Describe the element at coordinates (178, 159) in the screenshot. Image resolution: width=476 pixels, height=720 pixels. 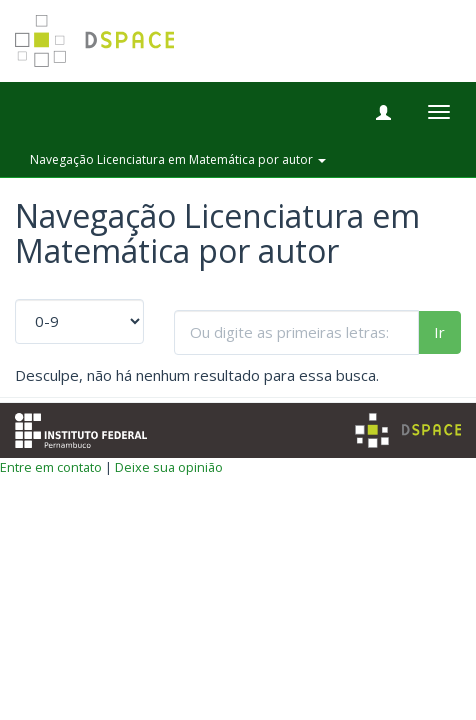
I see `Navegação Licenciatura em Matemática por autor [button]` at that location.